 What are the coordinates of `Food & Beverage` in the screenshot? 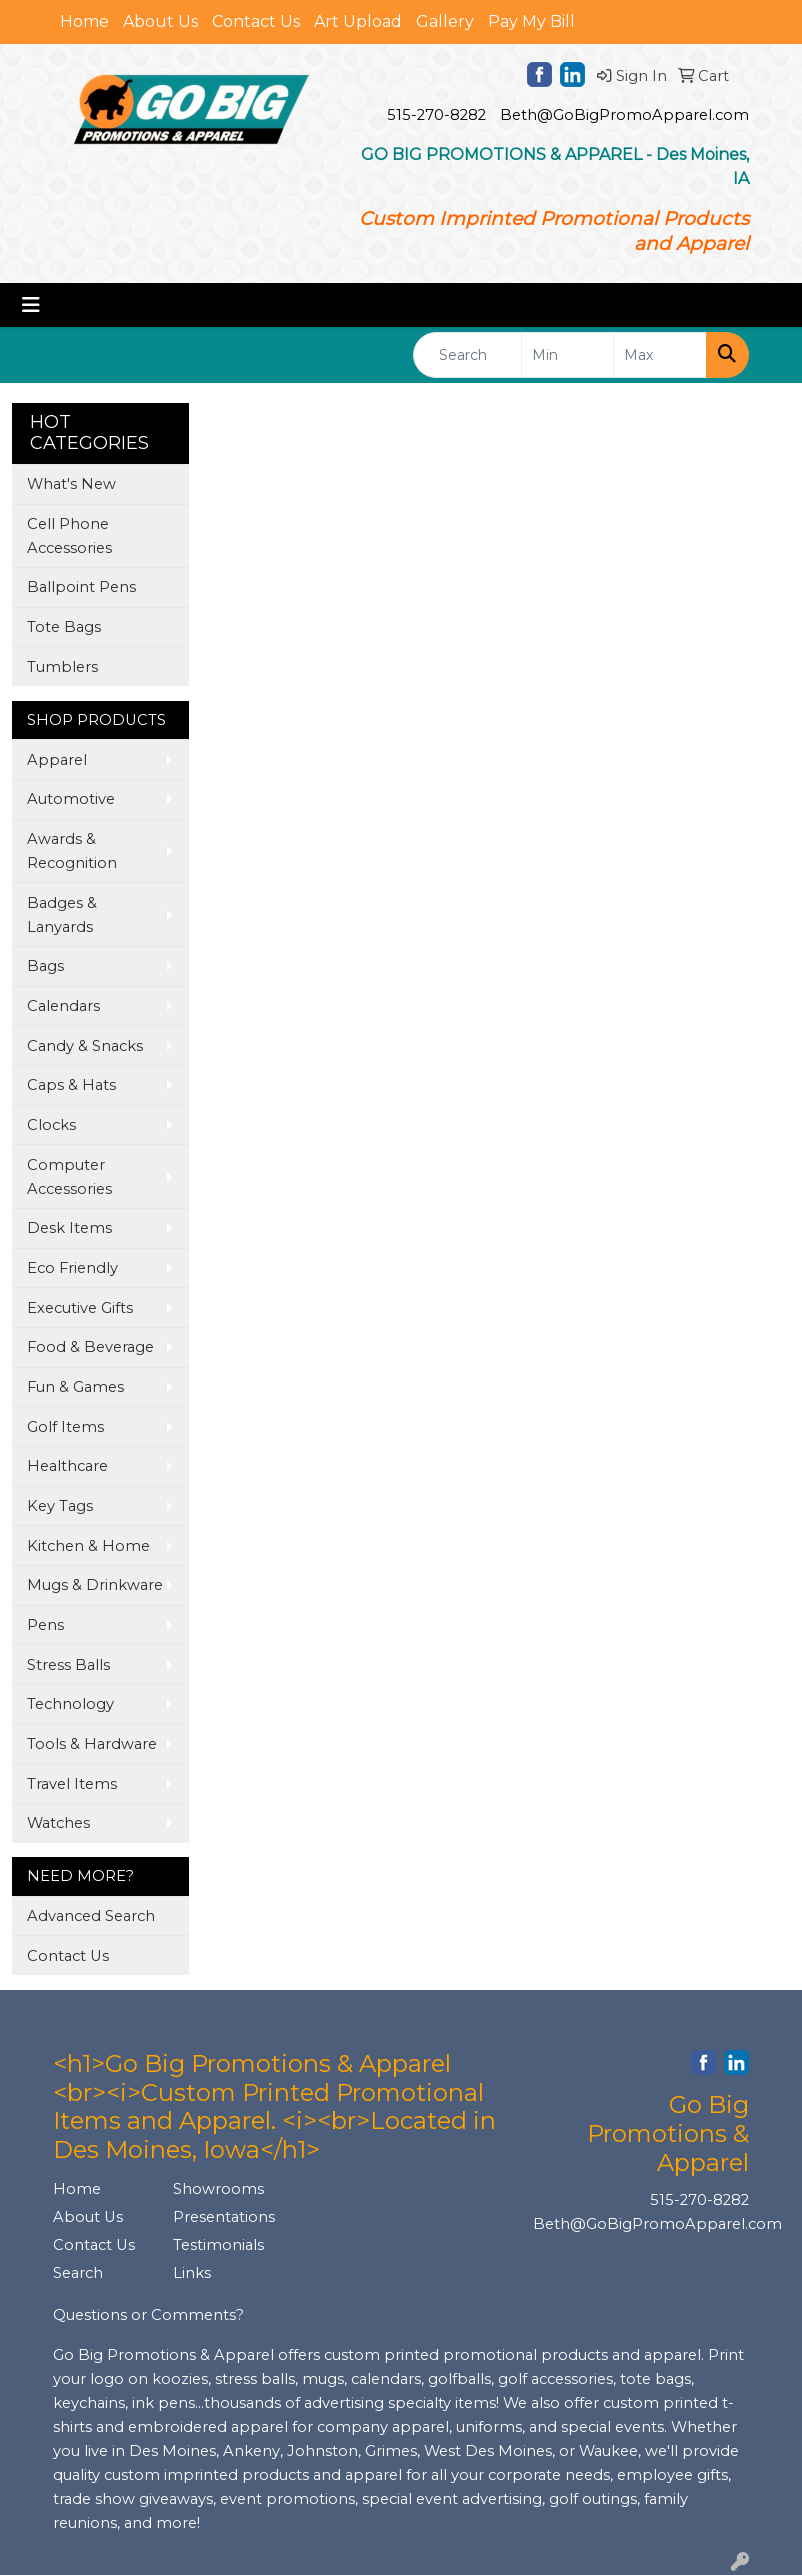 It's located at (90, 1347).